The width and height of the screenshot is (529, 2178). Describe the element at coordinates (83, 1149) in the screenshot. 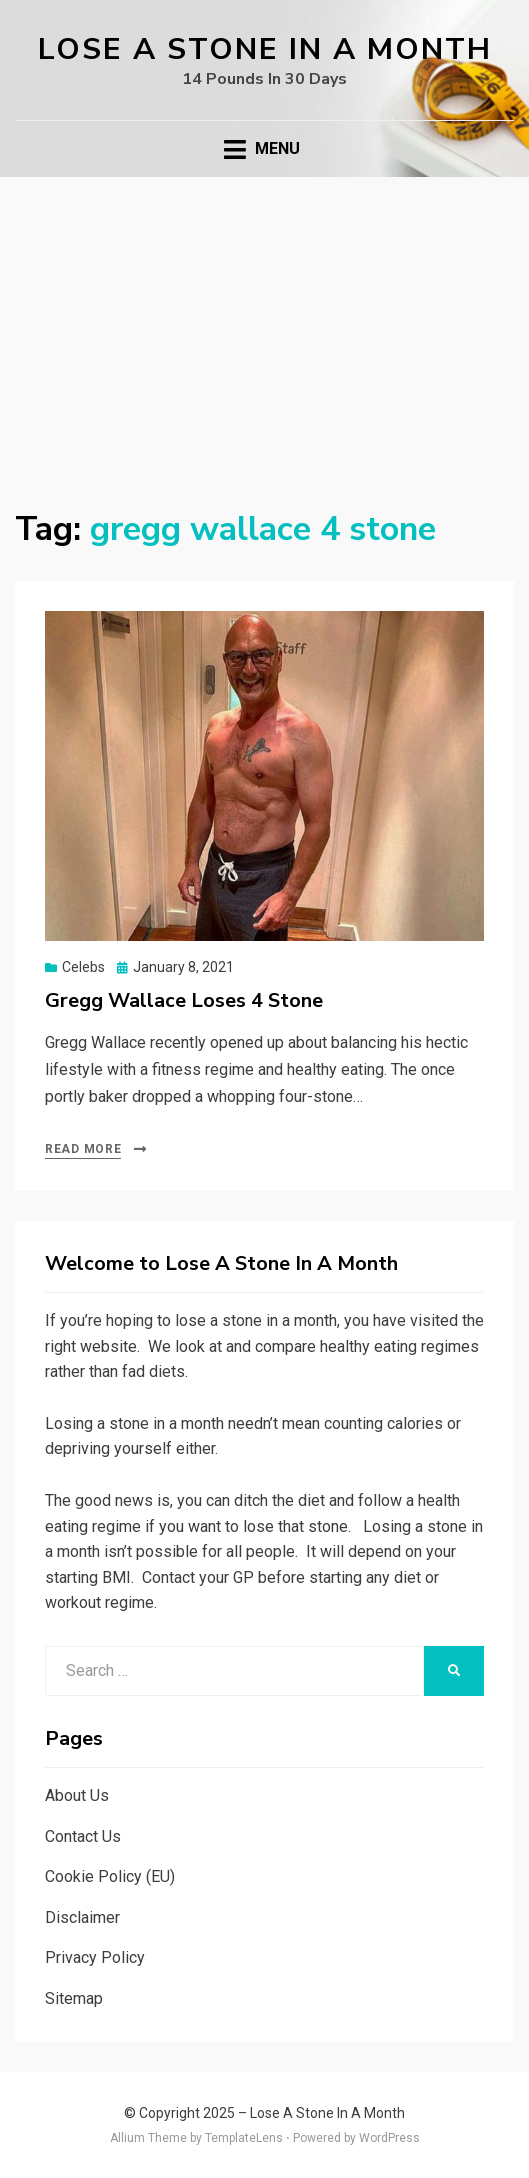

I see `Read More` at that location.